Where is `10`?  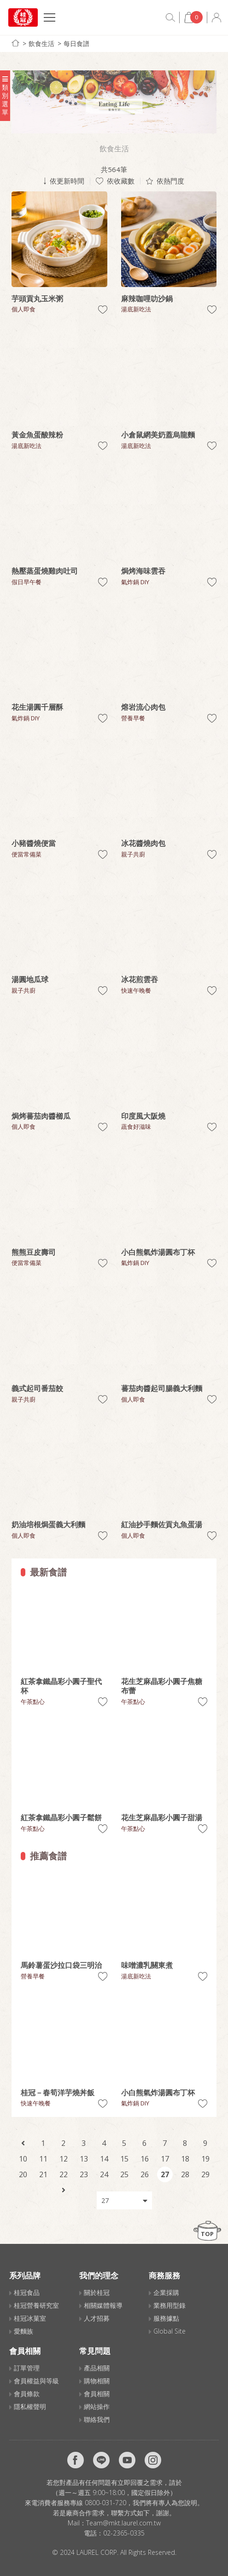 10 is located at coordinates (23, 2159).